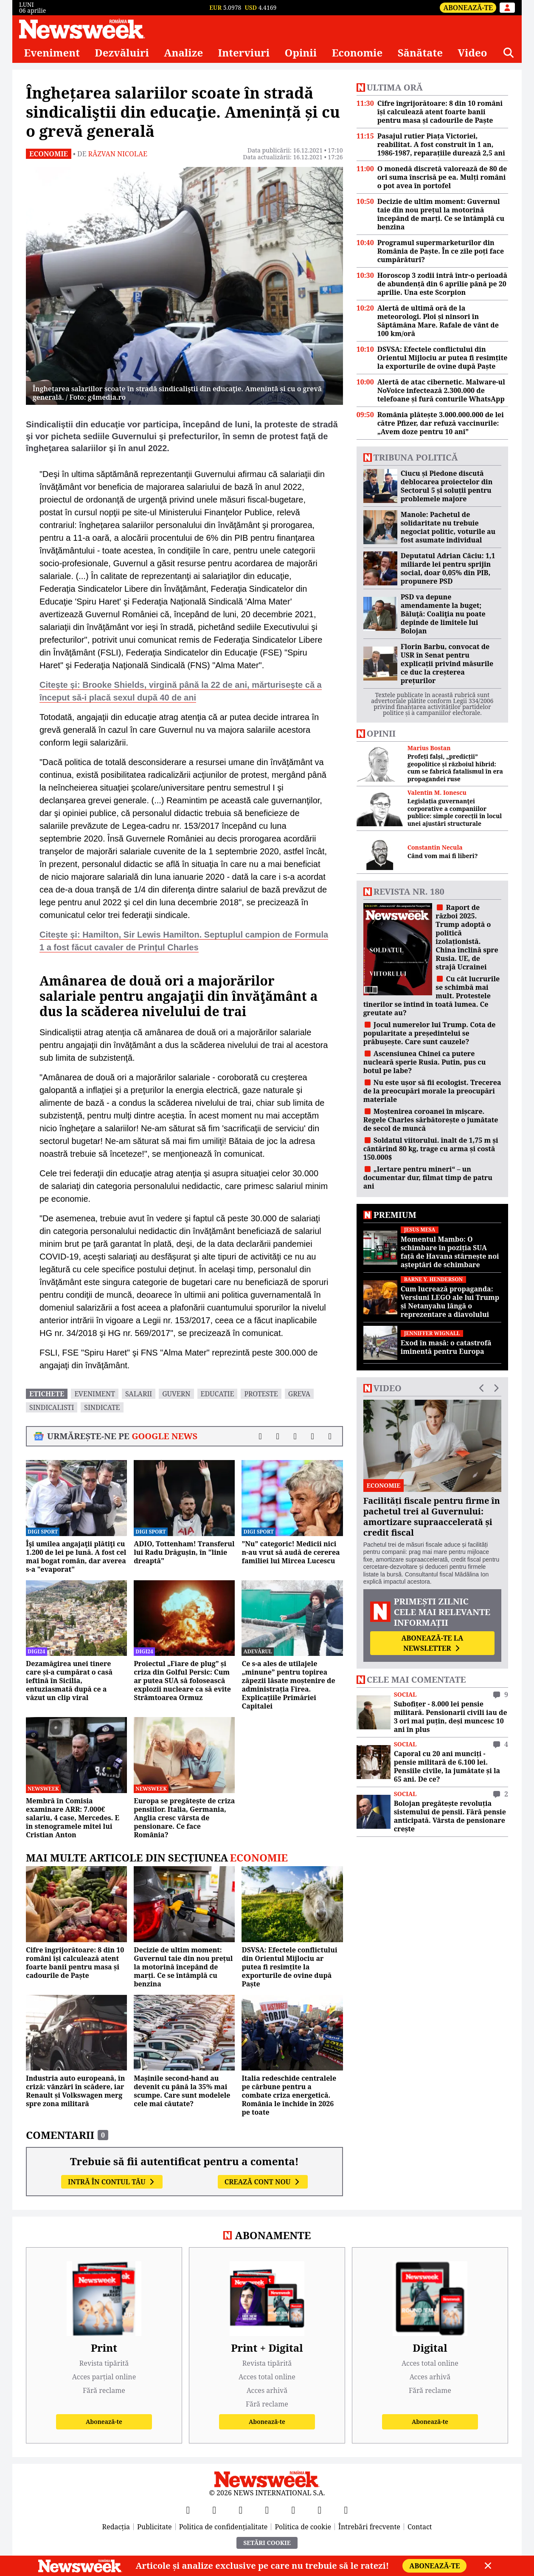 This screenshot has width=534, height=2576. What do you see at coordinates (346, 2510) in the screenshot?
I see `[SoundCloud]` at bounding box center [346, 2510].